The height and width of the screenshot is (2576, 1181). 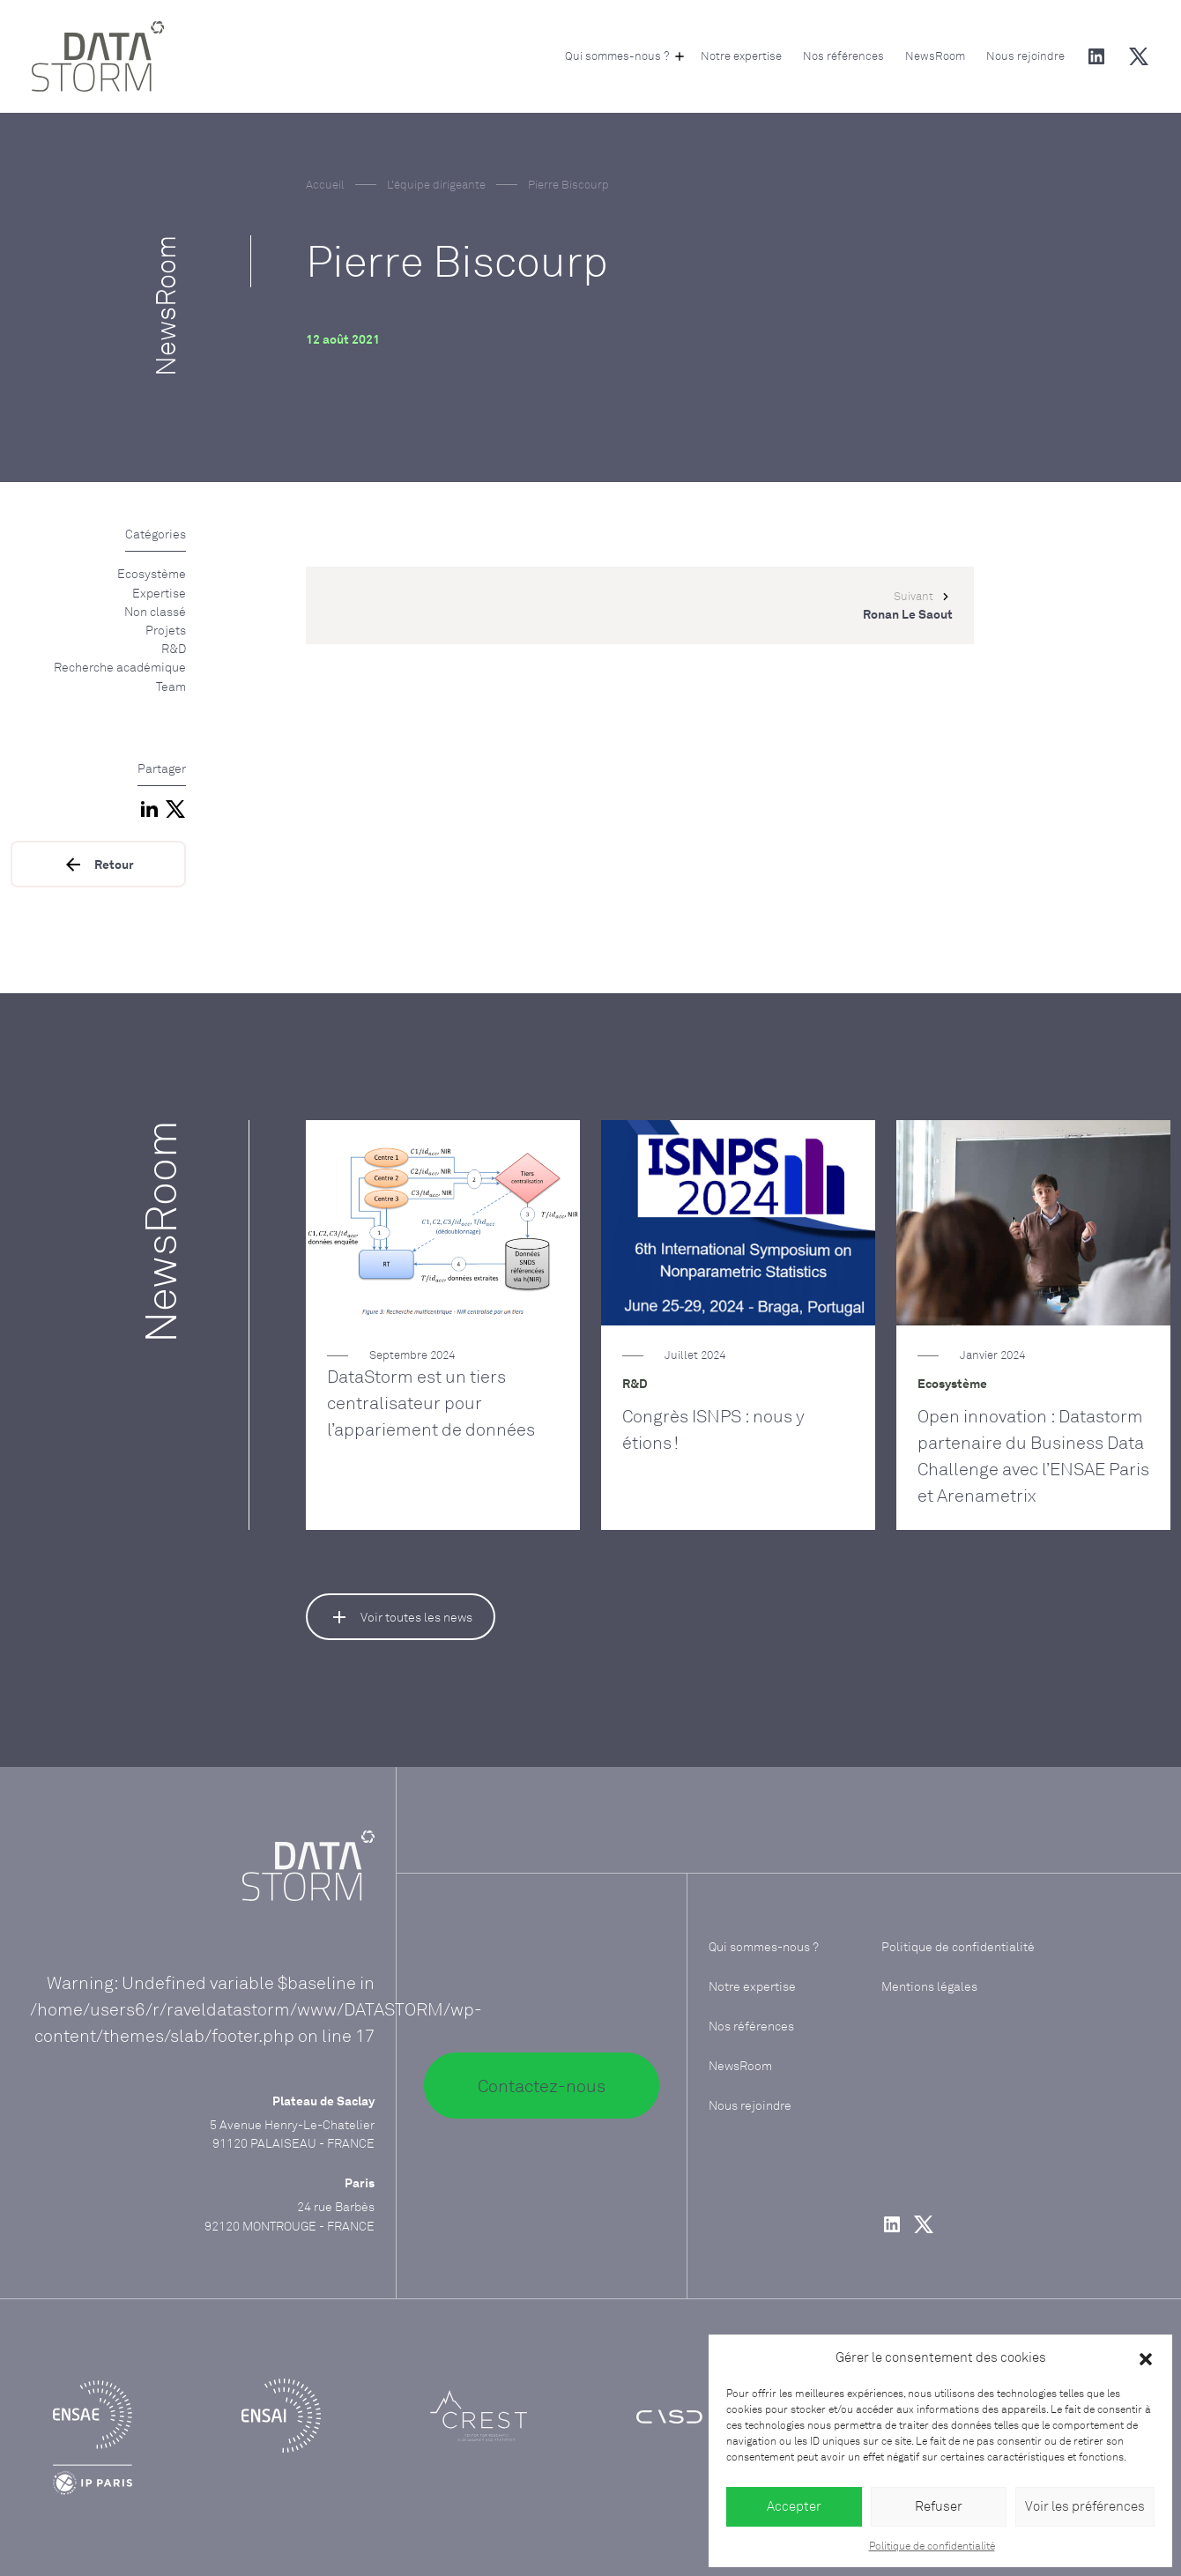 I want to click on DataStorm est un tiers centralisateur pour l’appariement de données, so click(x=431, y=1402).